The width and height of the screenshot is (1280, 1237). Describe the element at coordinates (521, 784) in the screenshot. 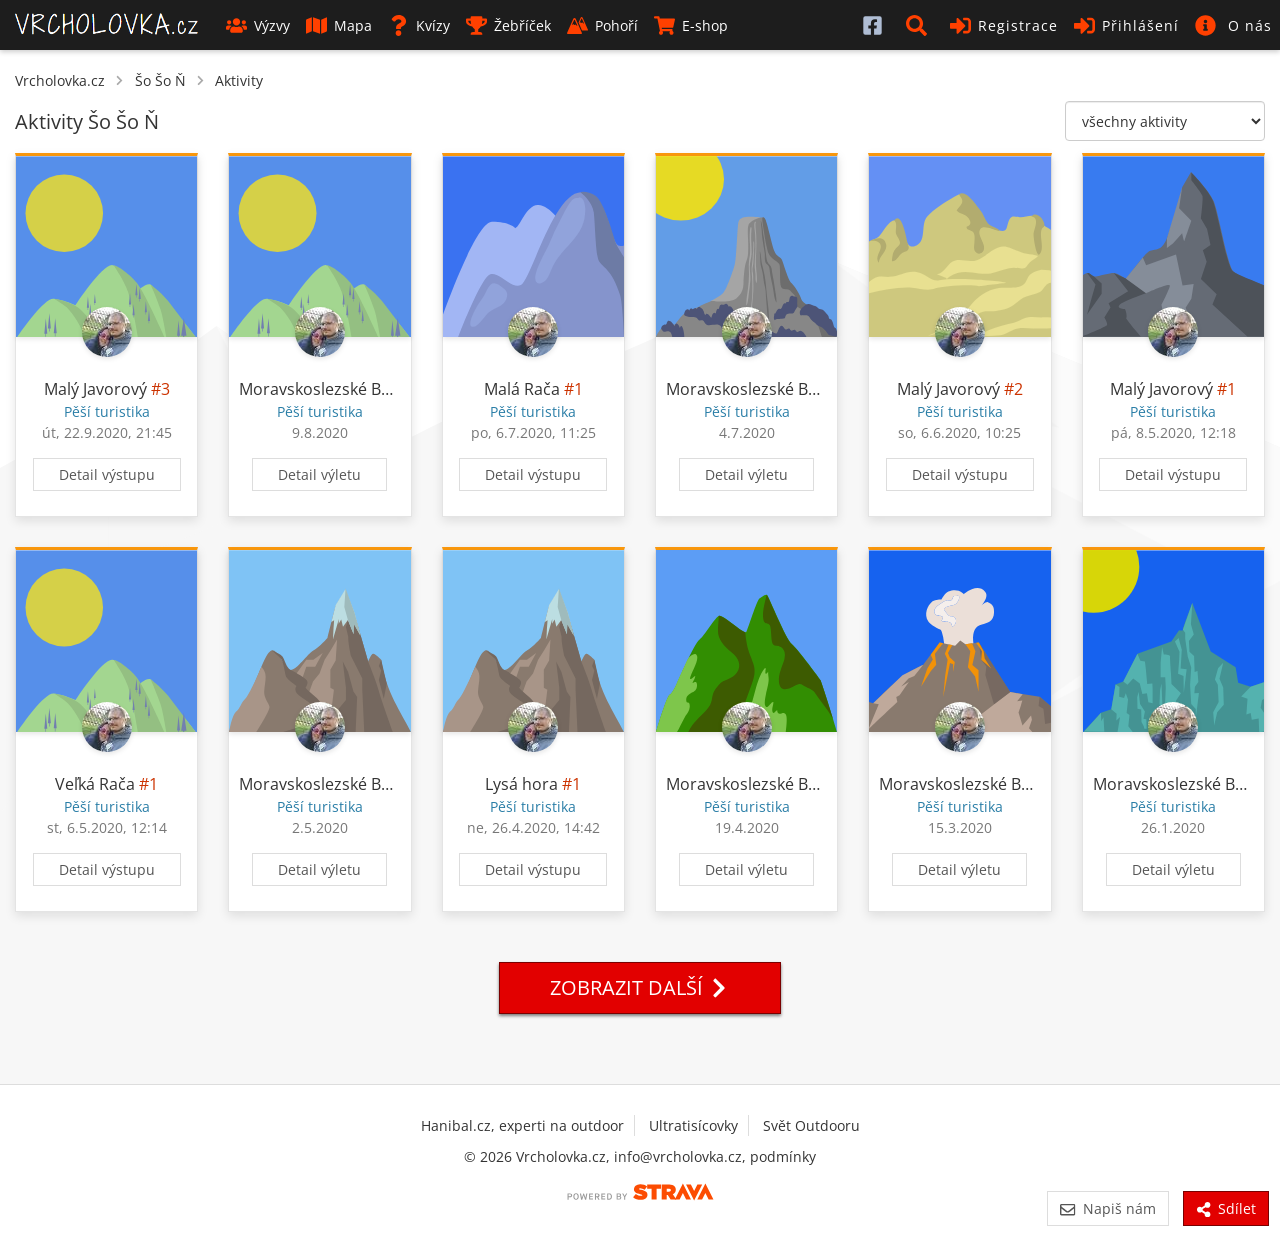

I see `Lysá hora` at that location.